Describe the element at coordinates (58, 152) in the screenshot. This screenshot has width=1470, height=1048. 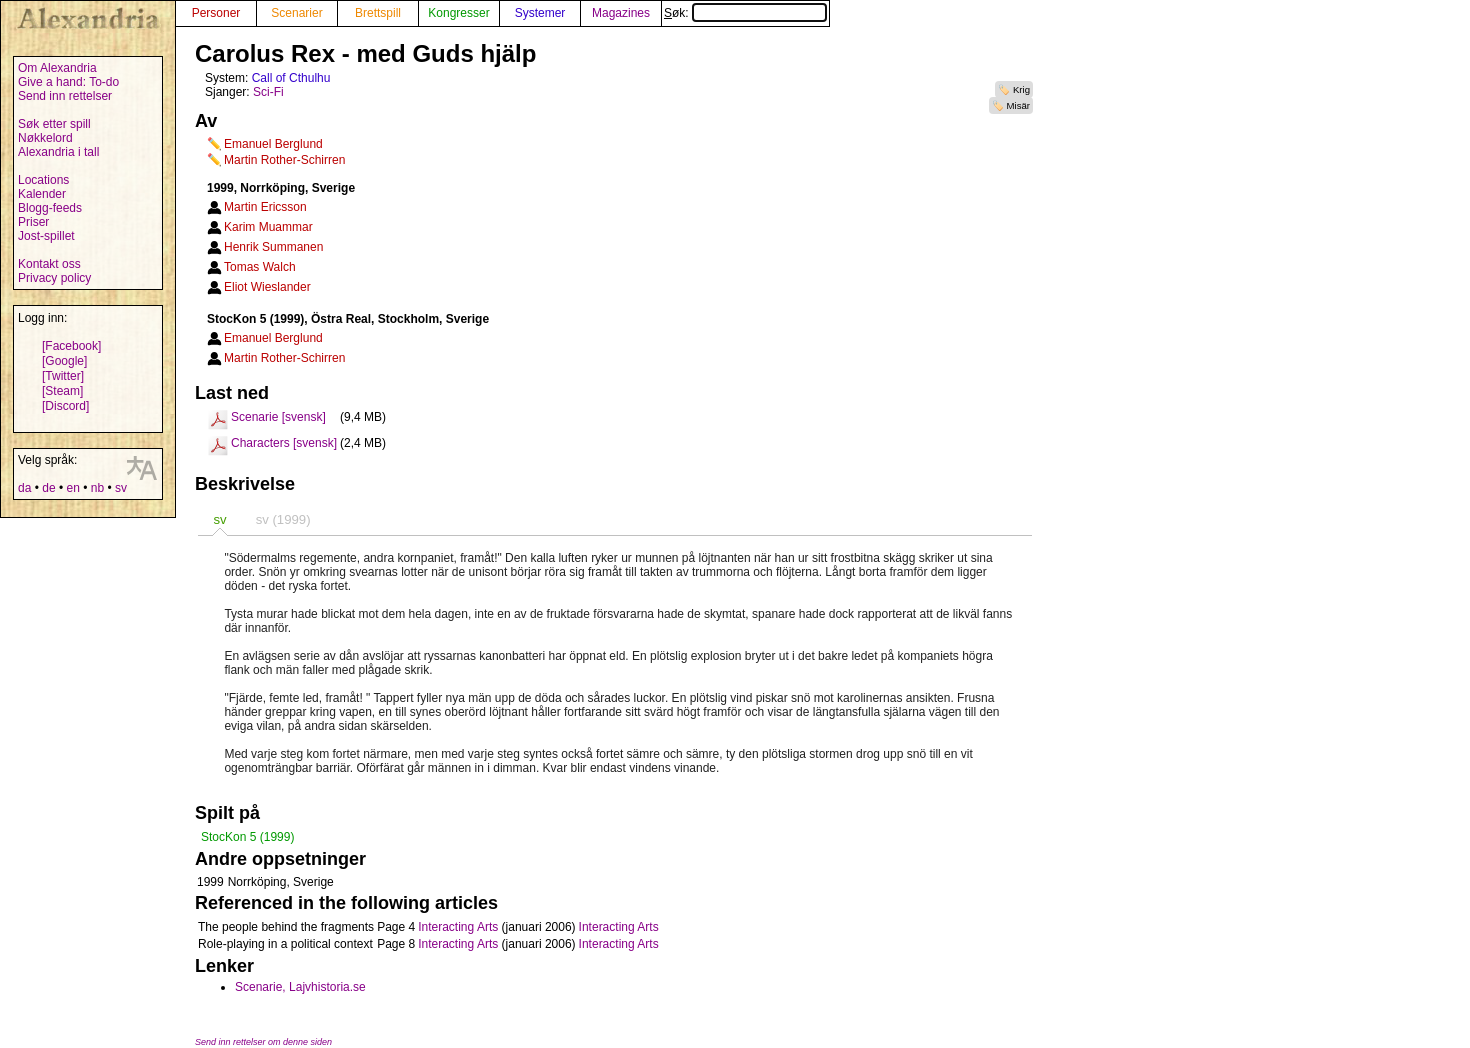
I see `Alexandria i tall` at that location.